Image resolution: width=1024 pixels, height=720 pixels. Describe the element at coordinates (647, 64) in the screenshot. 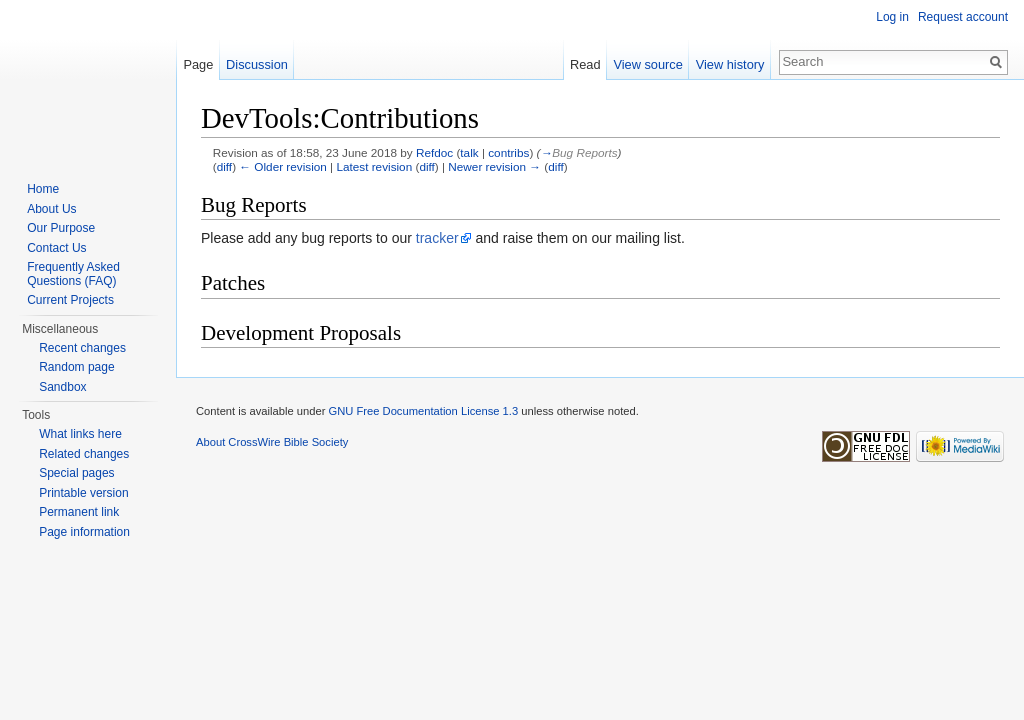

I see `View source` at that location.